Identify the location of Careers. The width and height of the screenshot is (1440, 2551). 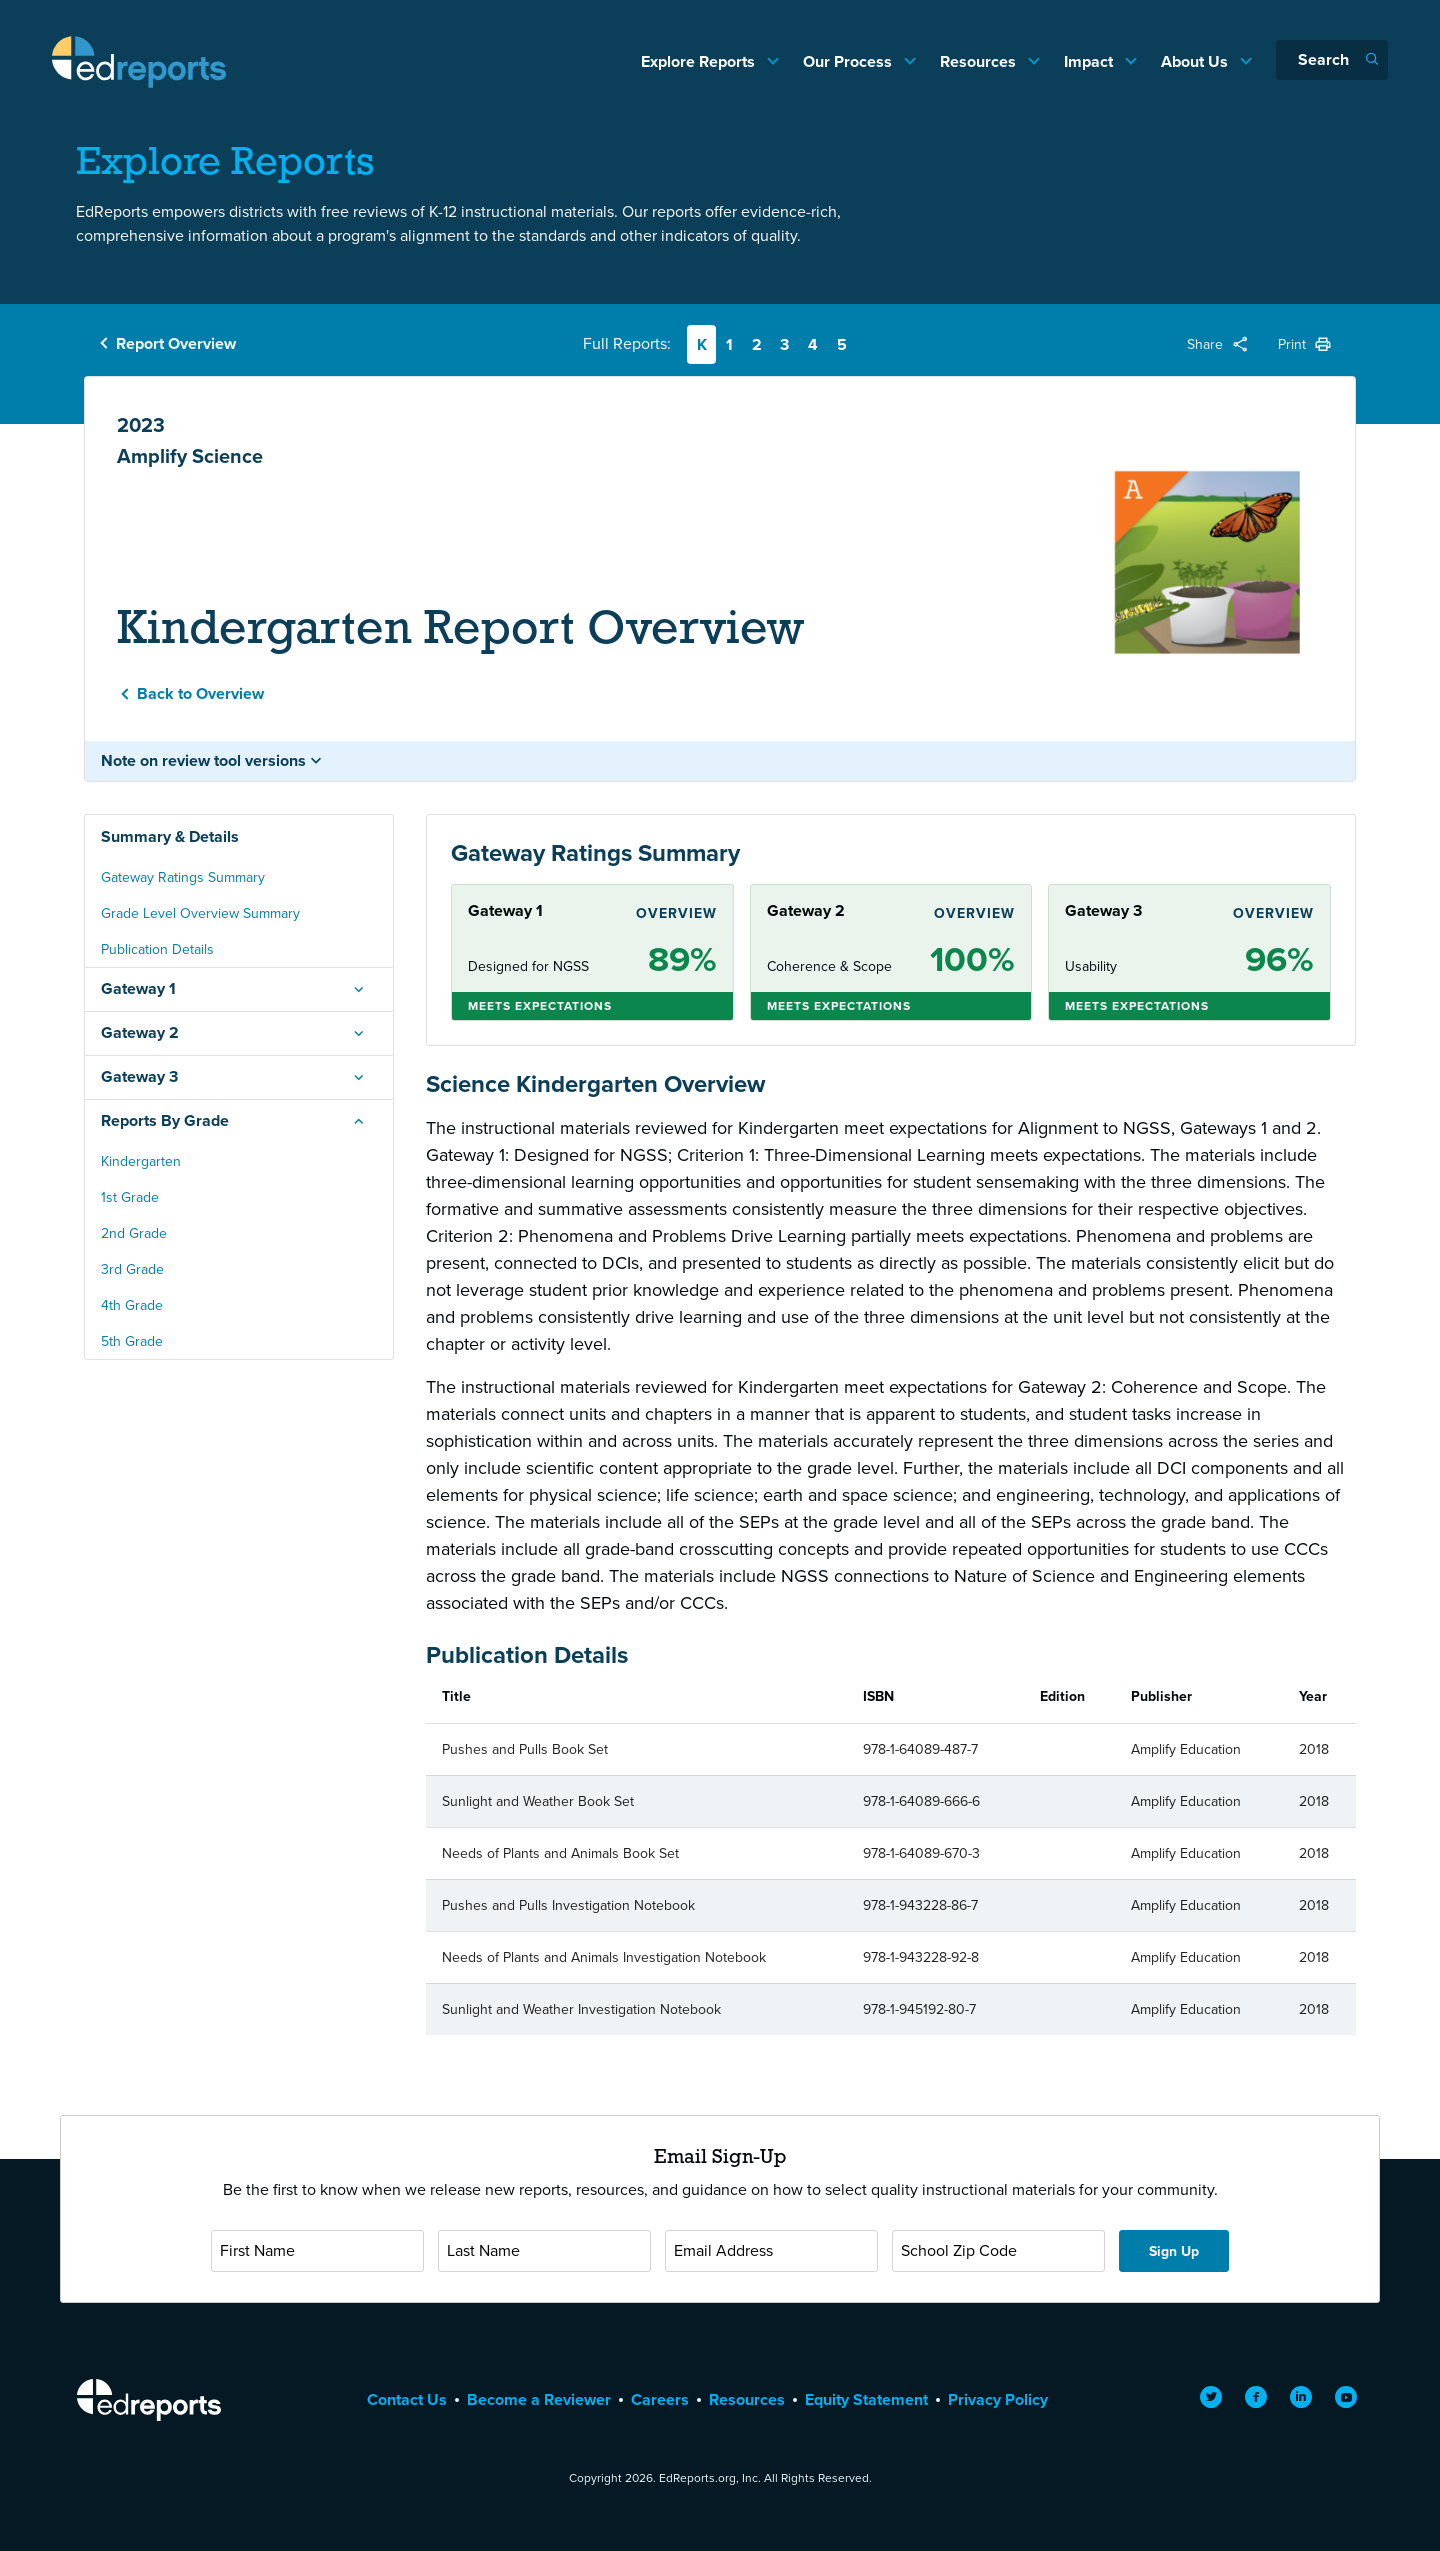
(660, 2399).